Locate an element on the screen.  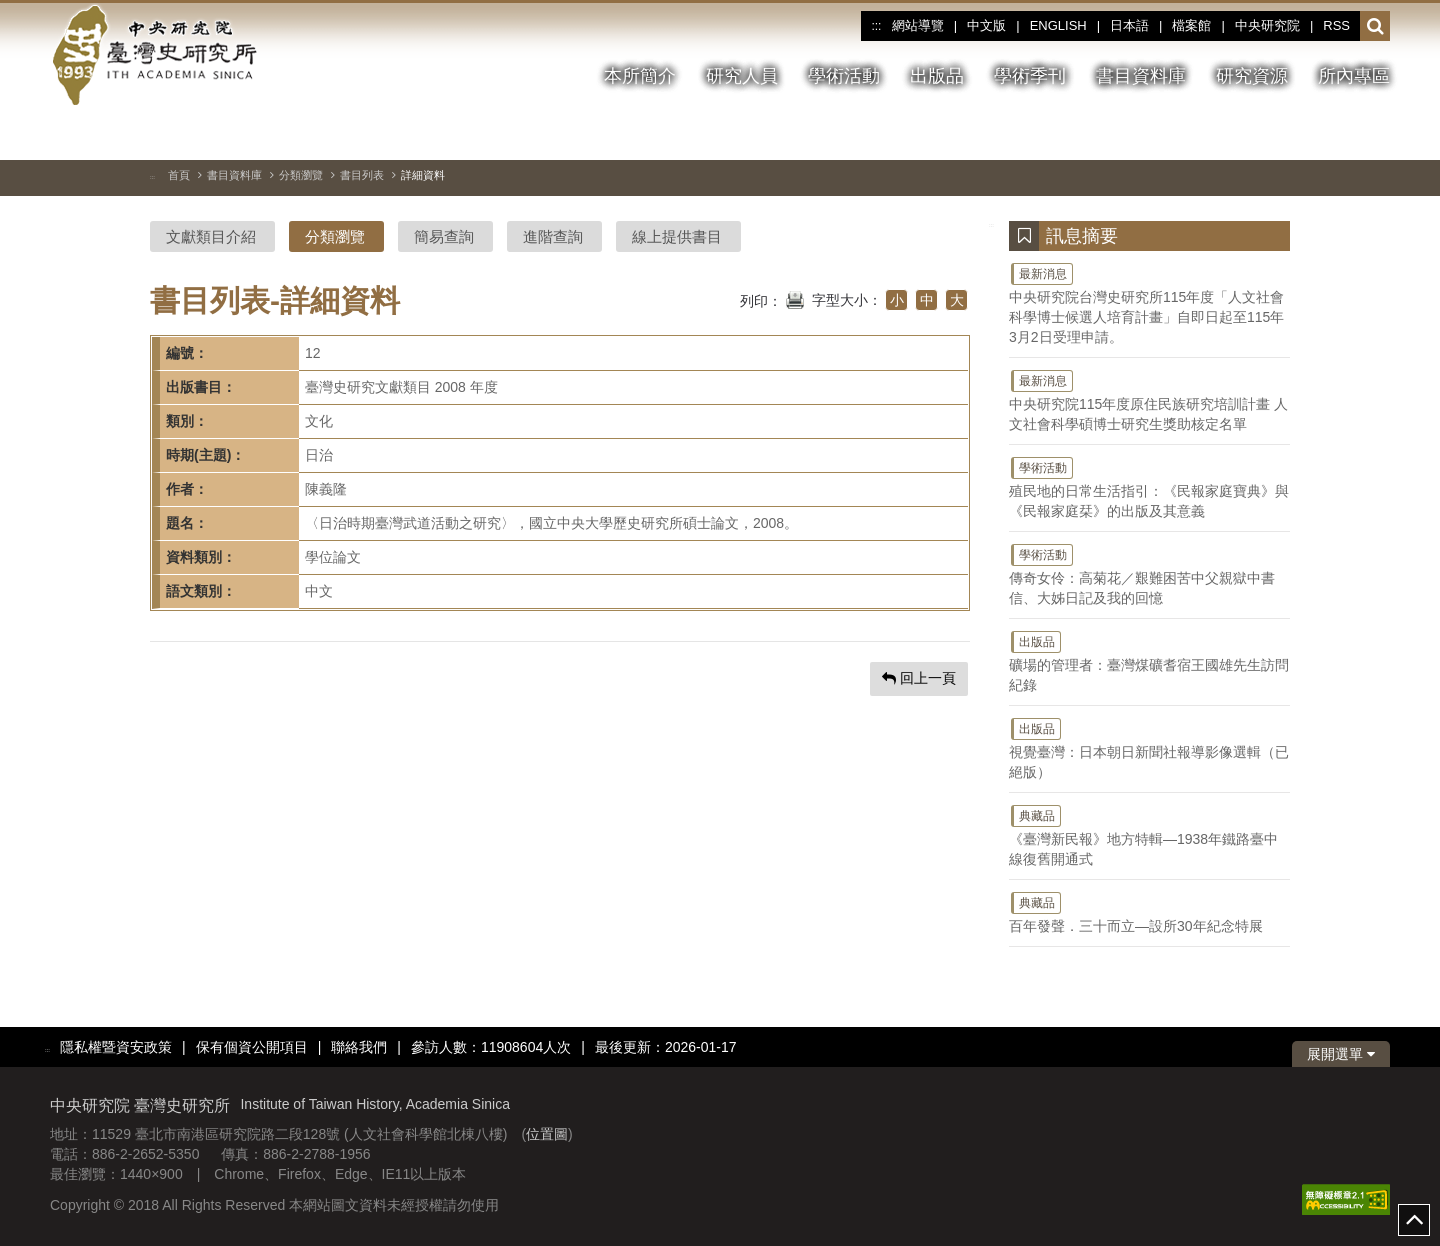
top [button] is located at coordinates (1414, 1220).